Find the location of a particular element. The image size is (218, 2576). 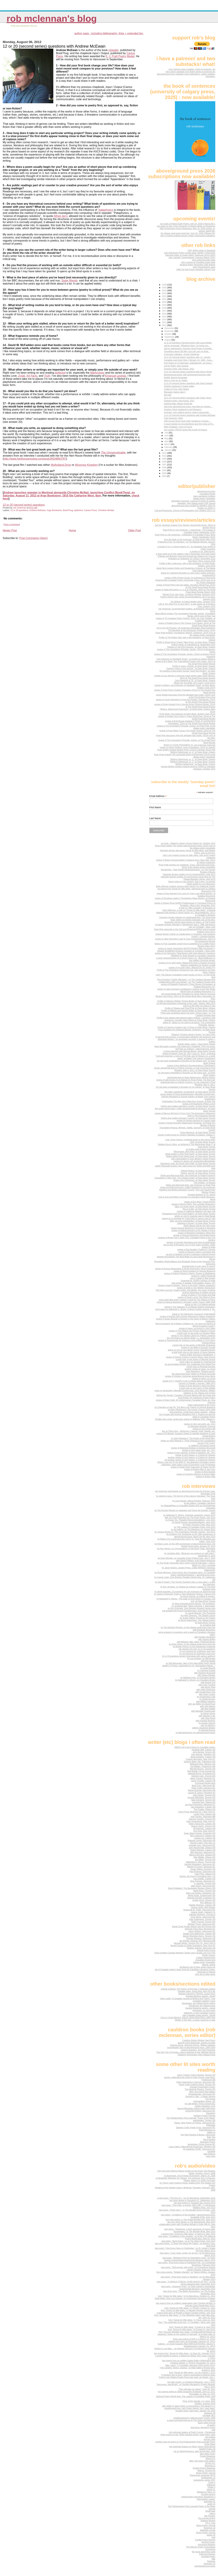

rob reads at Planet Earth Poetry, April 24, 2026 (Victoria BC); is located at coordinates (187, 224).